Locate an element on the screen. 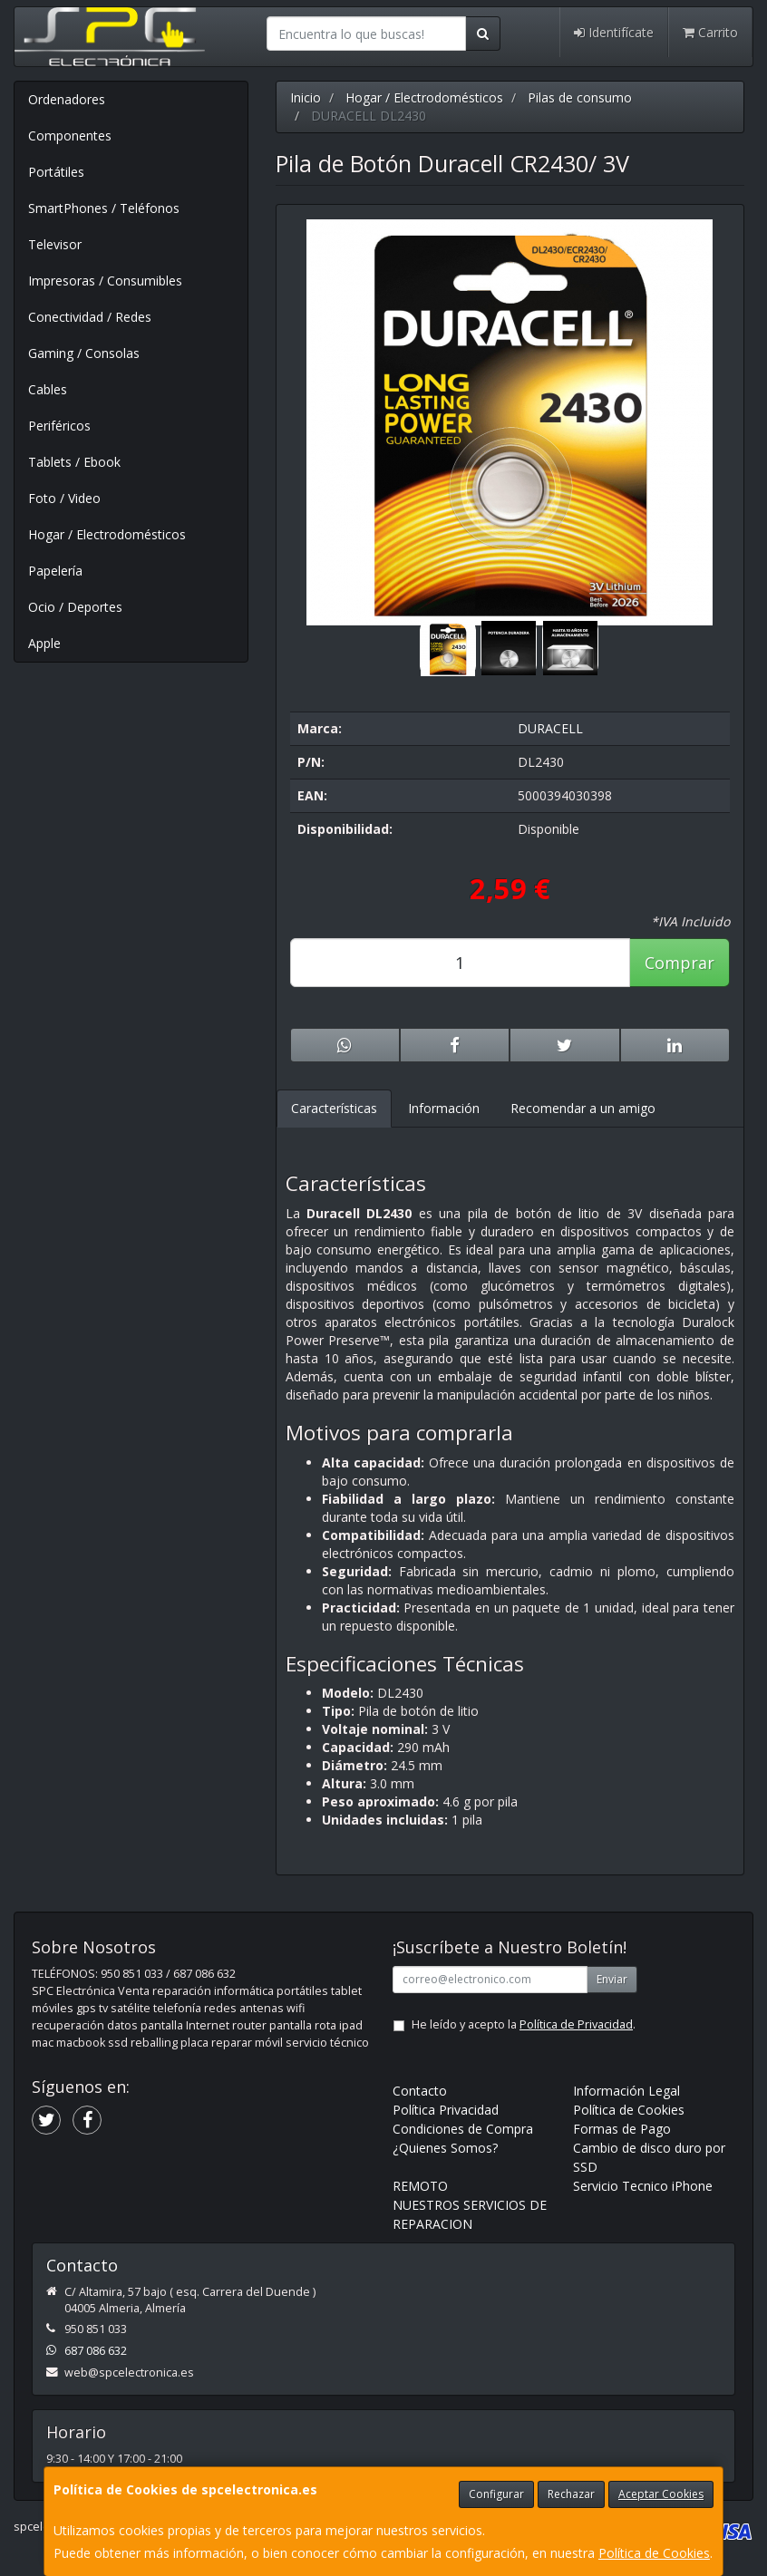  SmartPhones / Teléfonos is located at coordinates (104, 208).